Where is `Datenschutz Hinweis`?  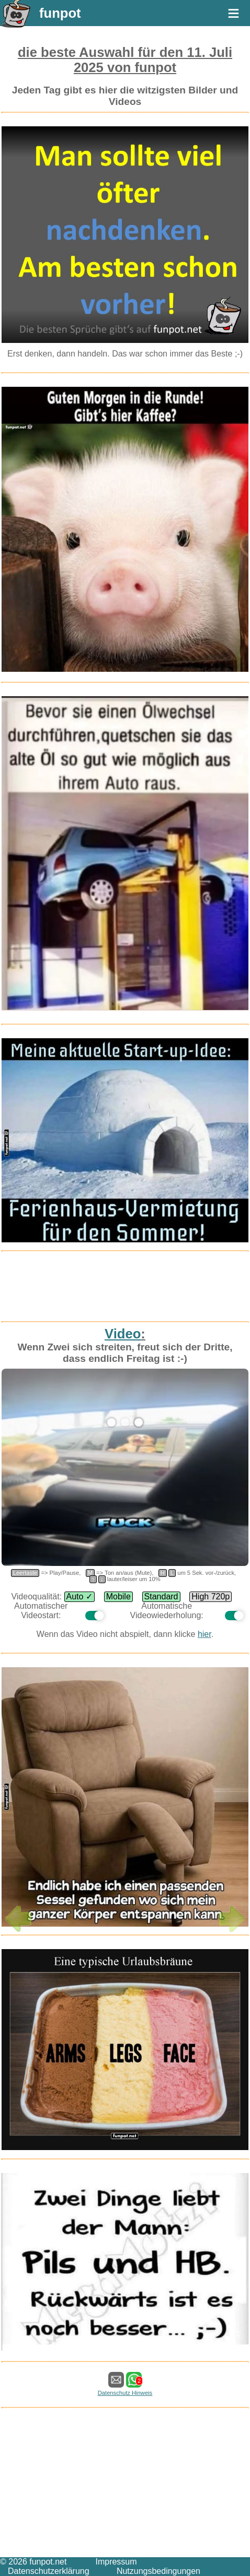
Datenschutz Hinweis is located at coordinates (125, 2393).